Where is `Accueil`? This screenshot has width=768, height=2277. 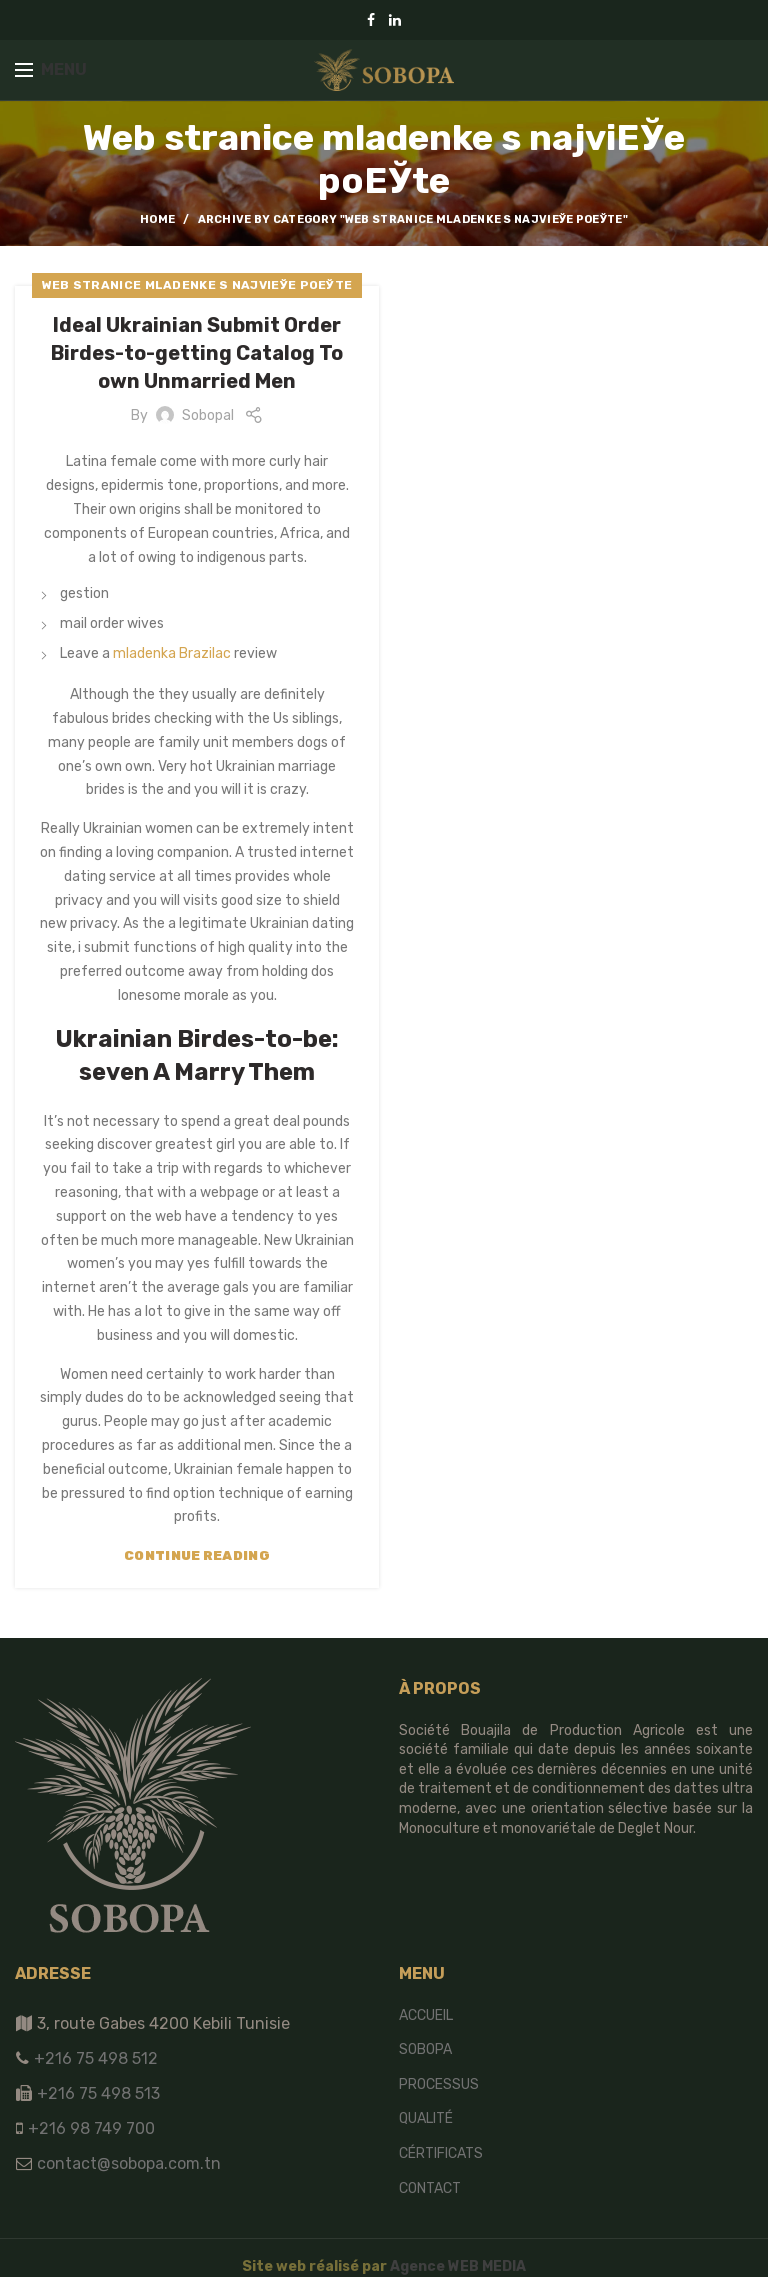 Accueil is located at coordinates (426, 2015).